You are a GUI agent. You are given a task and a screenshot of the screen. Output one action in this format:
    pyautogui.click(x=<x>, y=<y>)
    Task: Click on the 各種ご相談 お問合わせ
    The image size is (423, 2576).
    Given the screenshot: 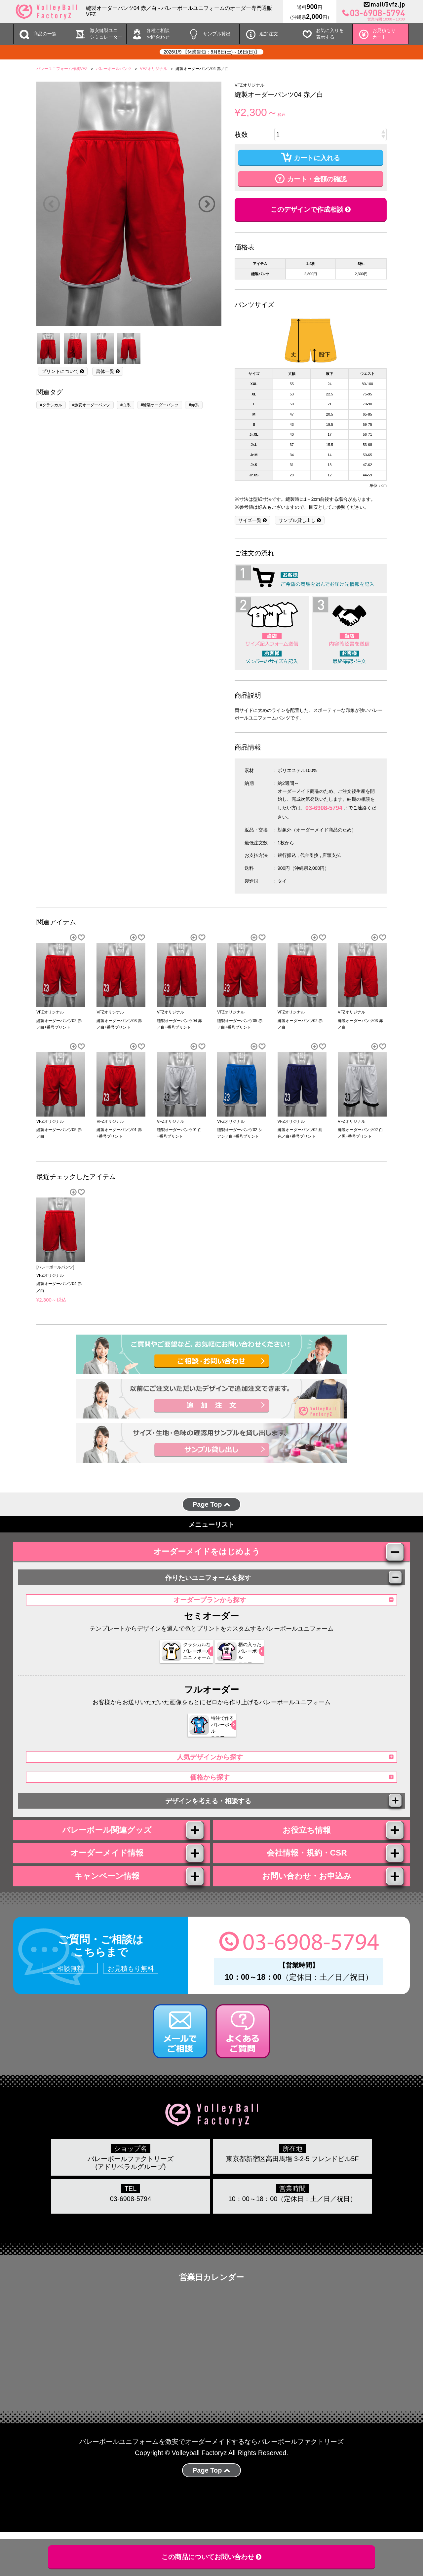 What is the action you would take?
    pyautogui.click(x=158, y=34)
    